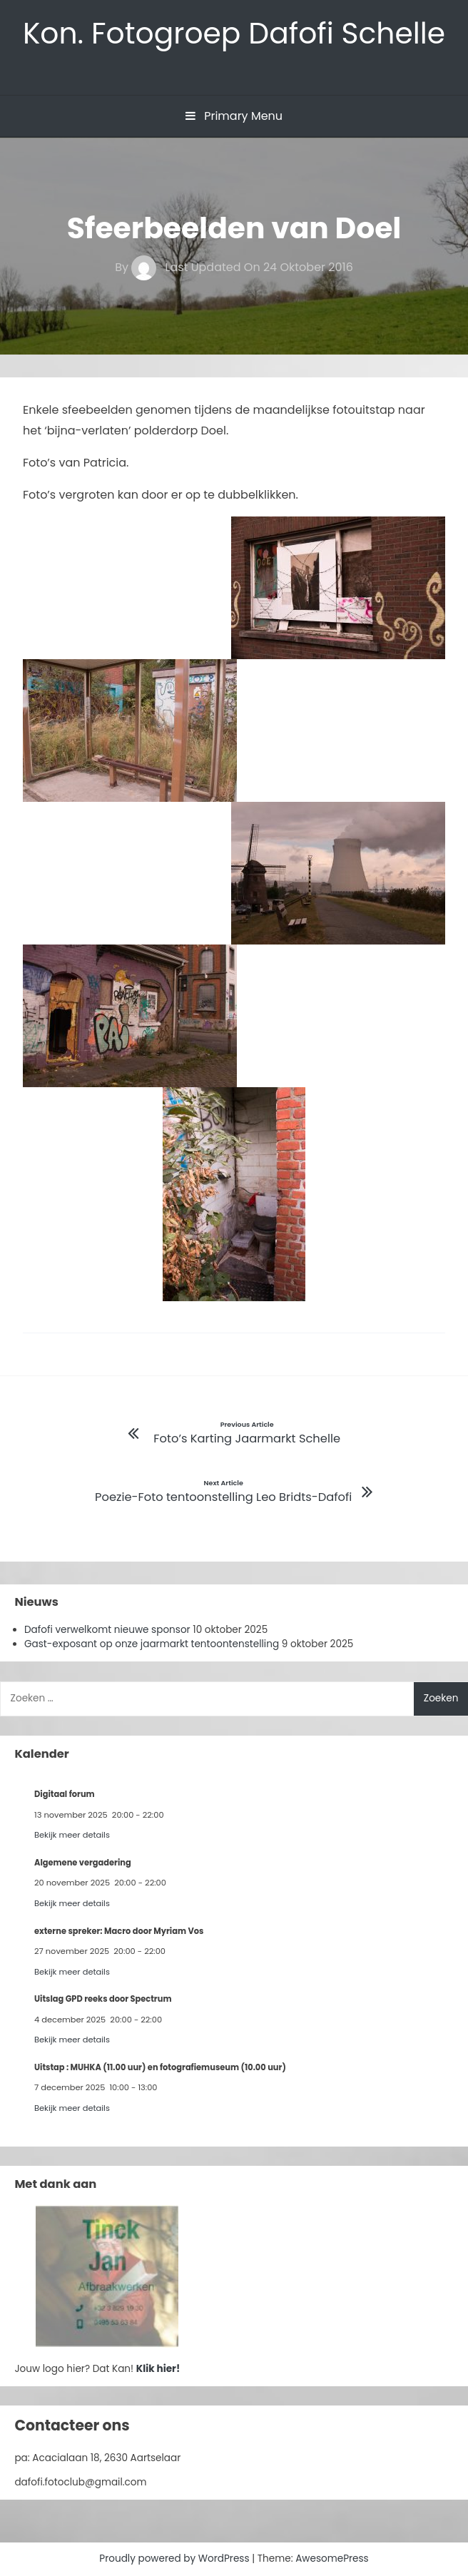 This screenshot has width=468, height=2576. Describe the element at coordinates (72, 1835) in the screenshot. I see `Bekijk meer details` at that location.